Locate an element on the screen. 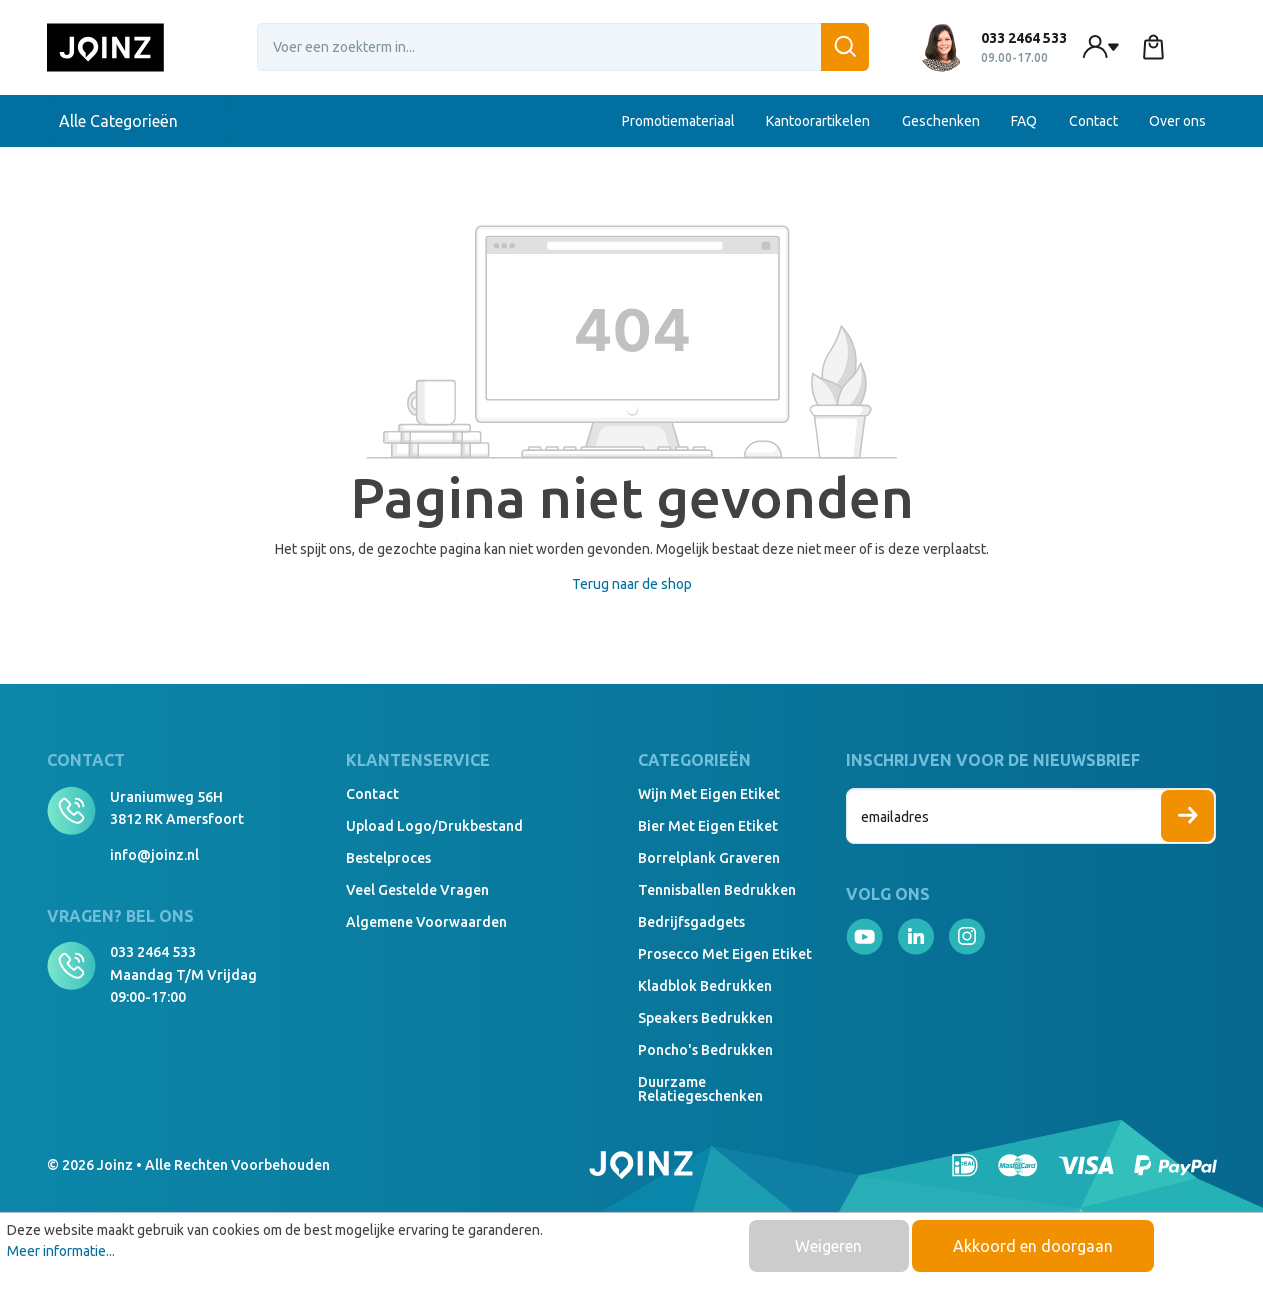 The width and height of the screenshot is (1263, 1293). Poncho's bedrukken is located at coordinates (705, 1050).